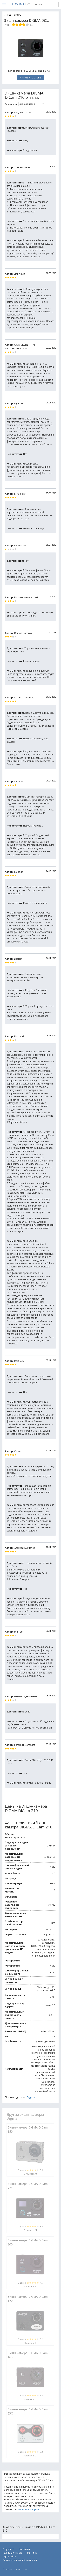 This screenshot has width=61, height=2576. I want to click on Контакты, so click(24, 2549).